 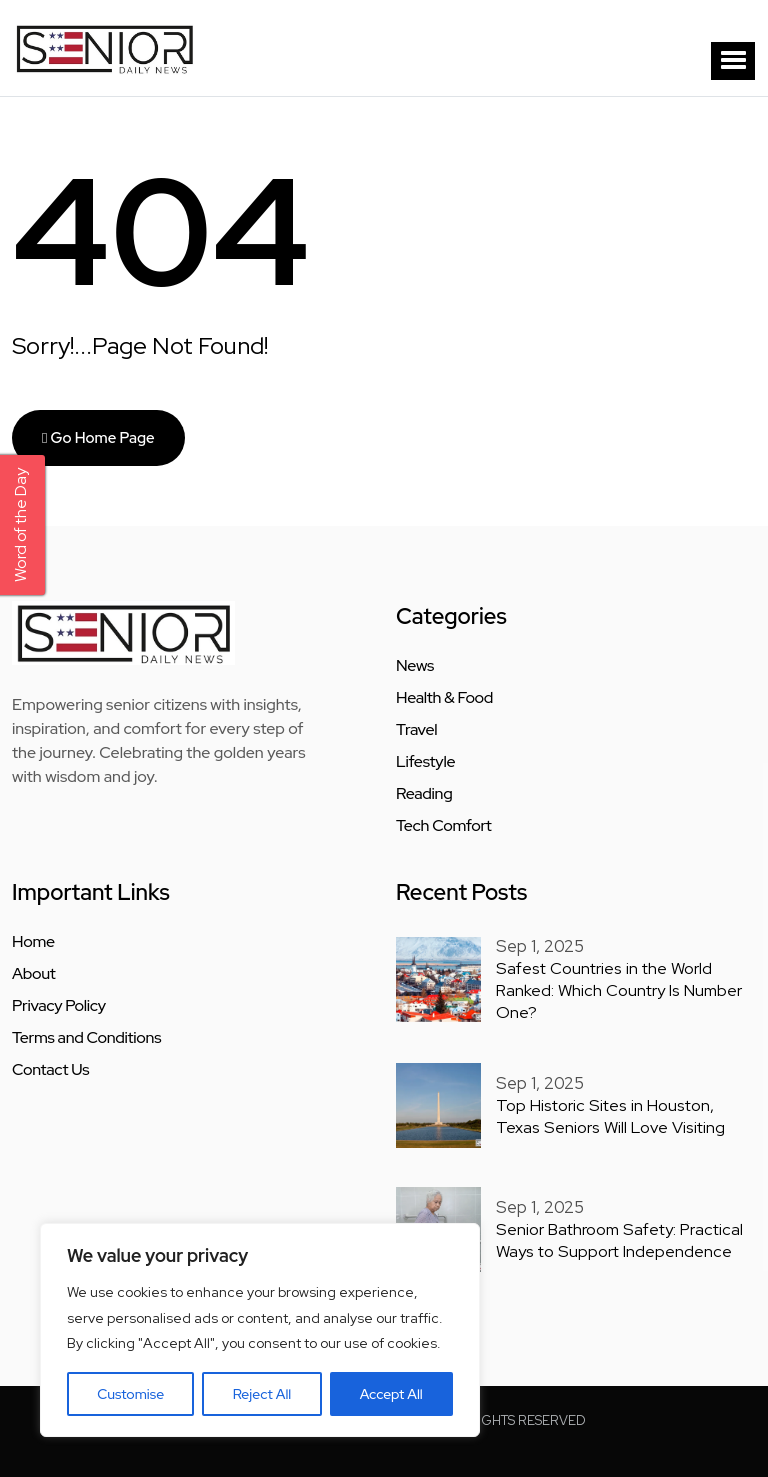 What do you see at coordinates (50, 1070) in the screenshot?
I see `Contact Us` at bounding box center [50, 1070].